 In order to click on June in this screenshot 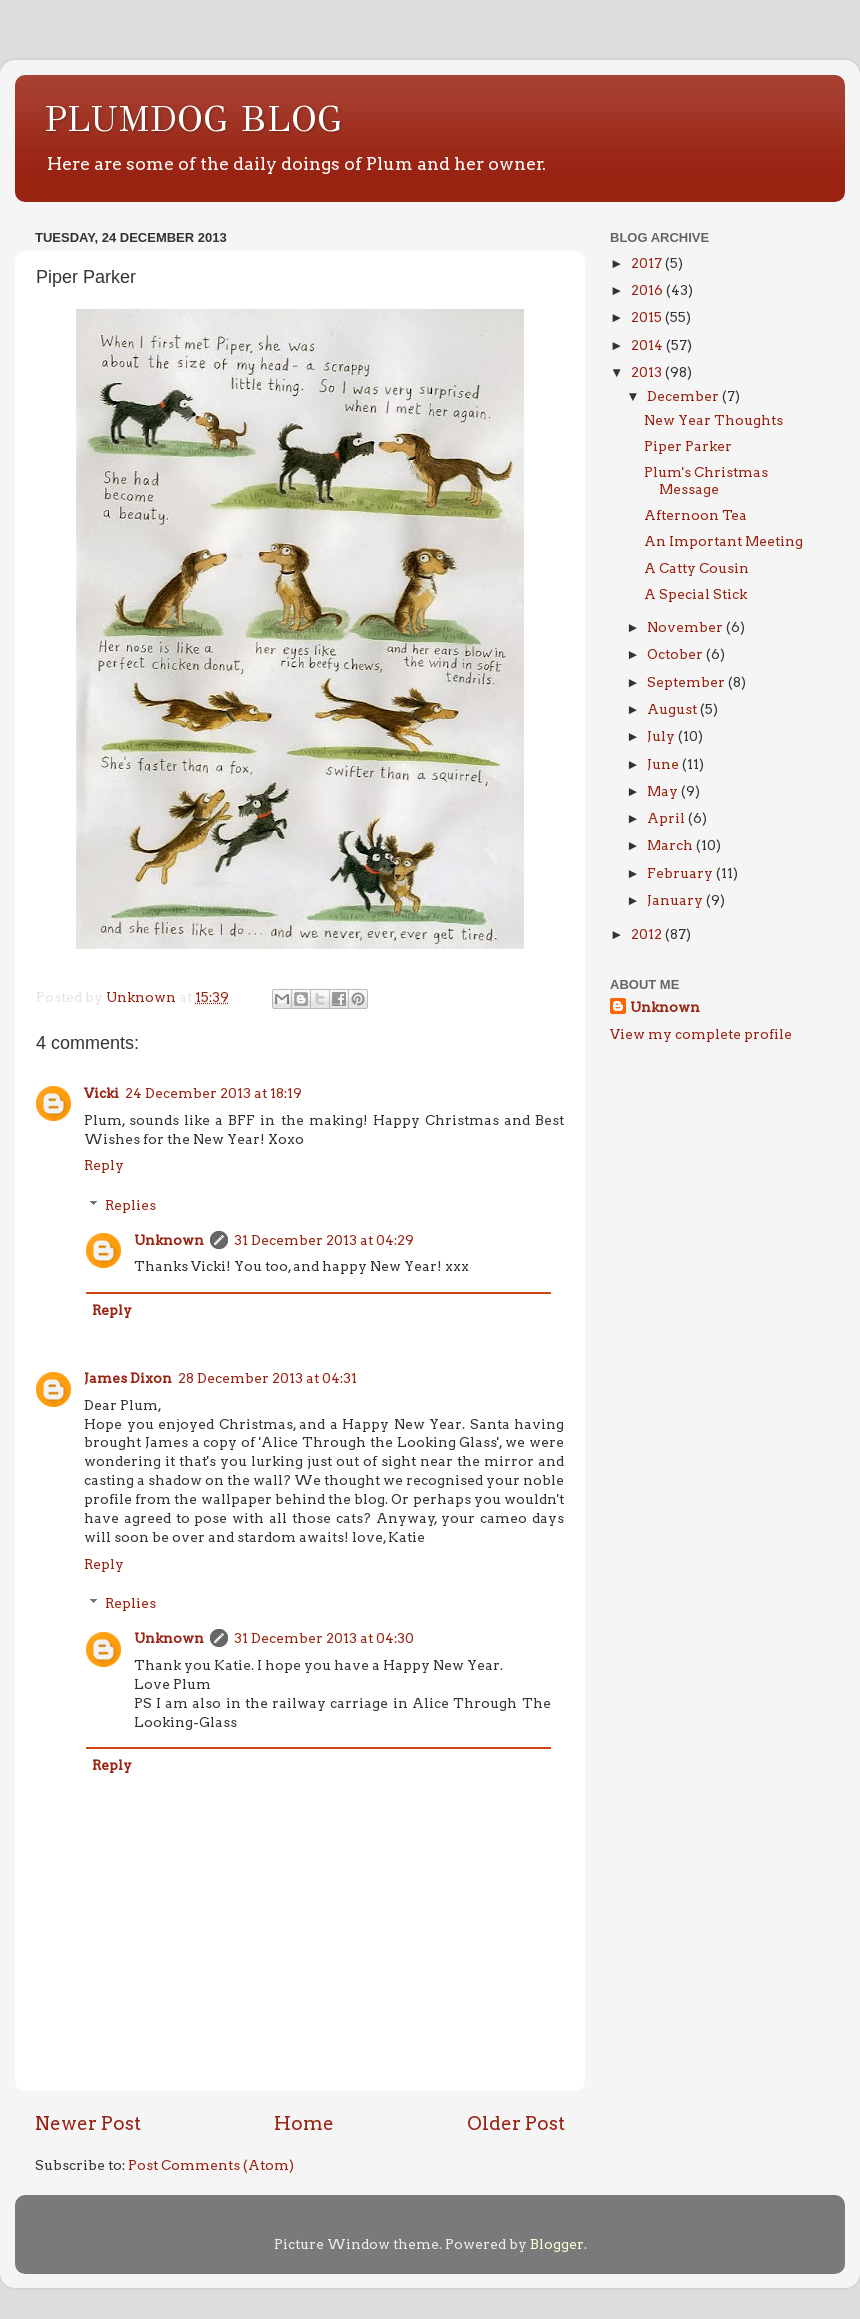, I will do `click(664, 764)`.